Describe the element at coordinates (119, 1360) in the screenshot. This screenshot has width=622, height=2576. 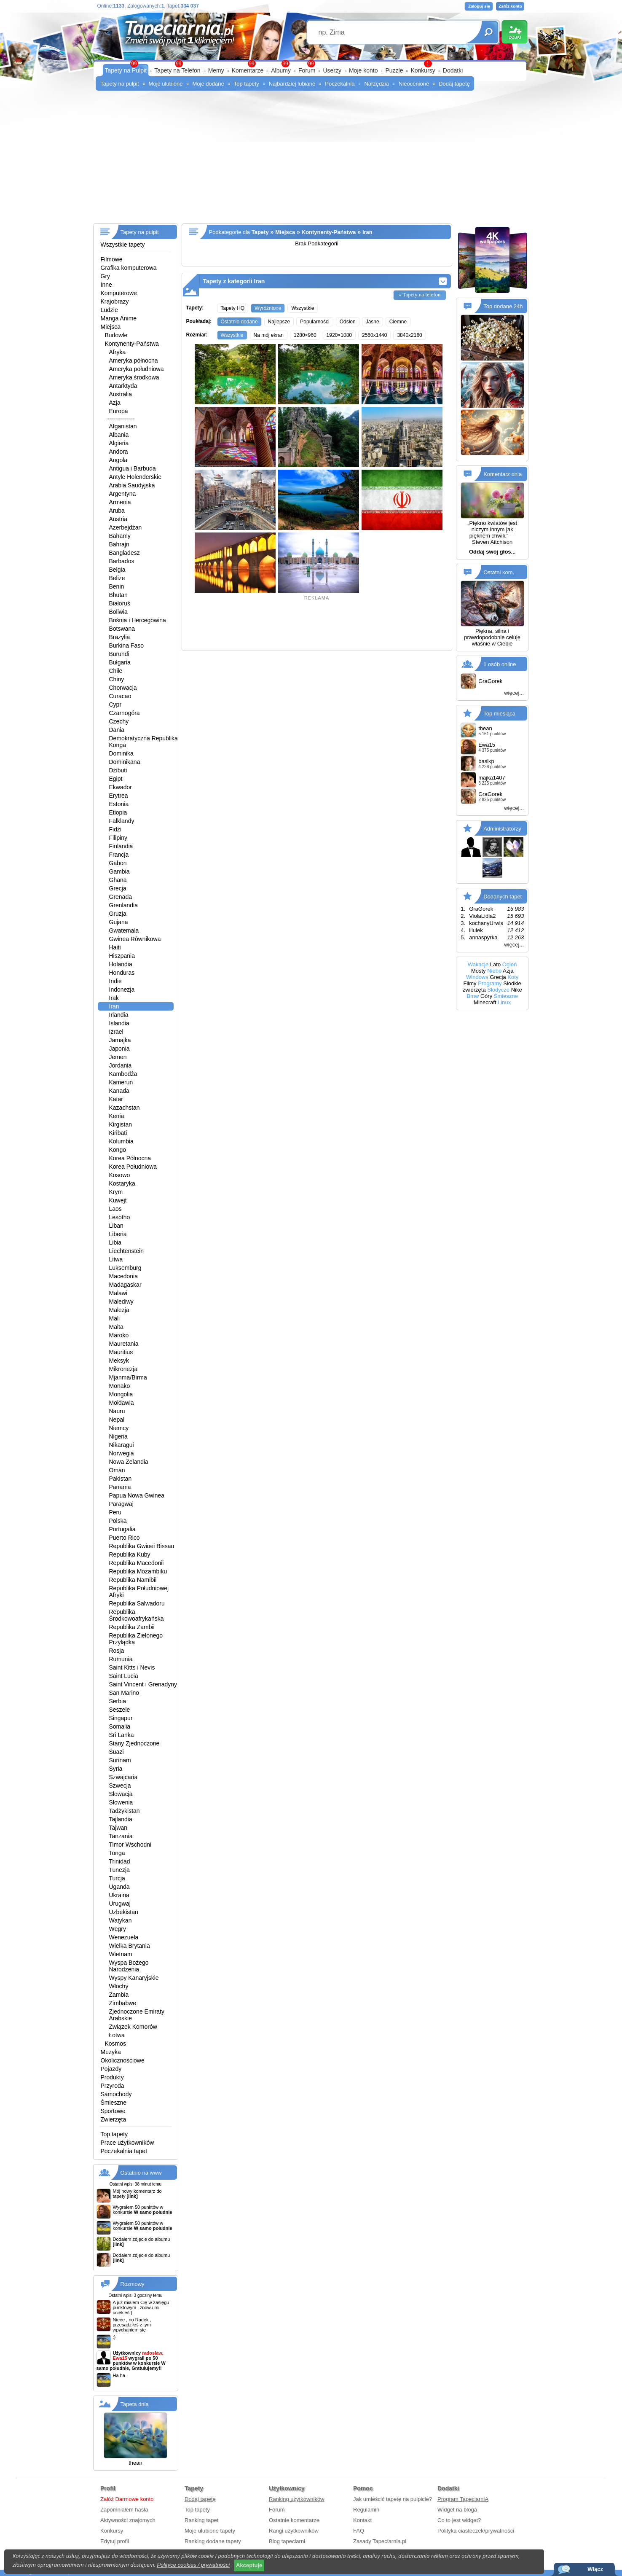
I see `Meksyk` at that location.